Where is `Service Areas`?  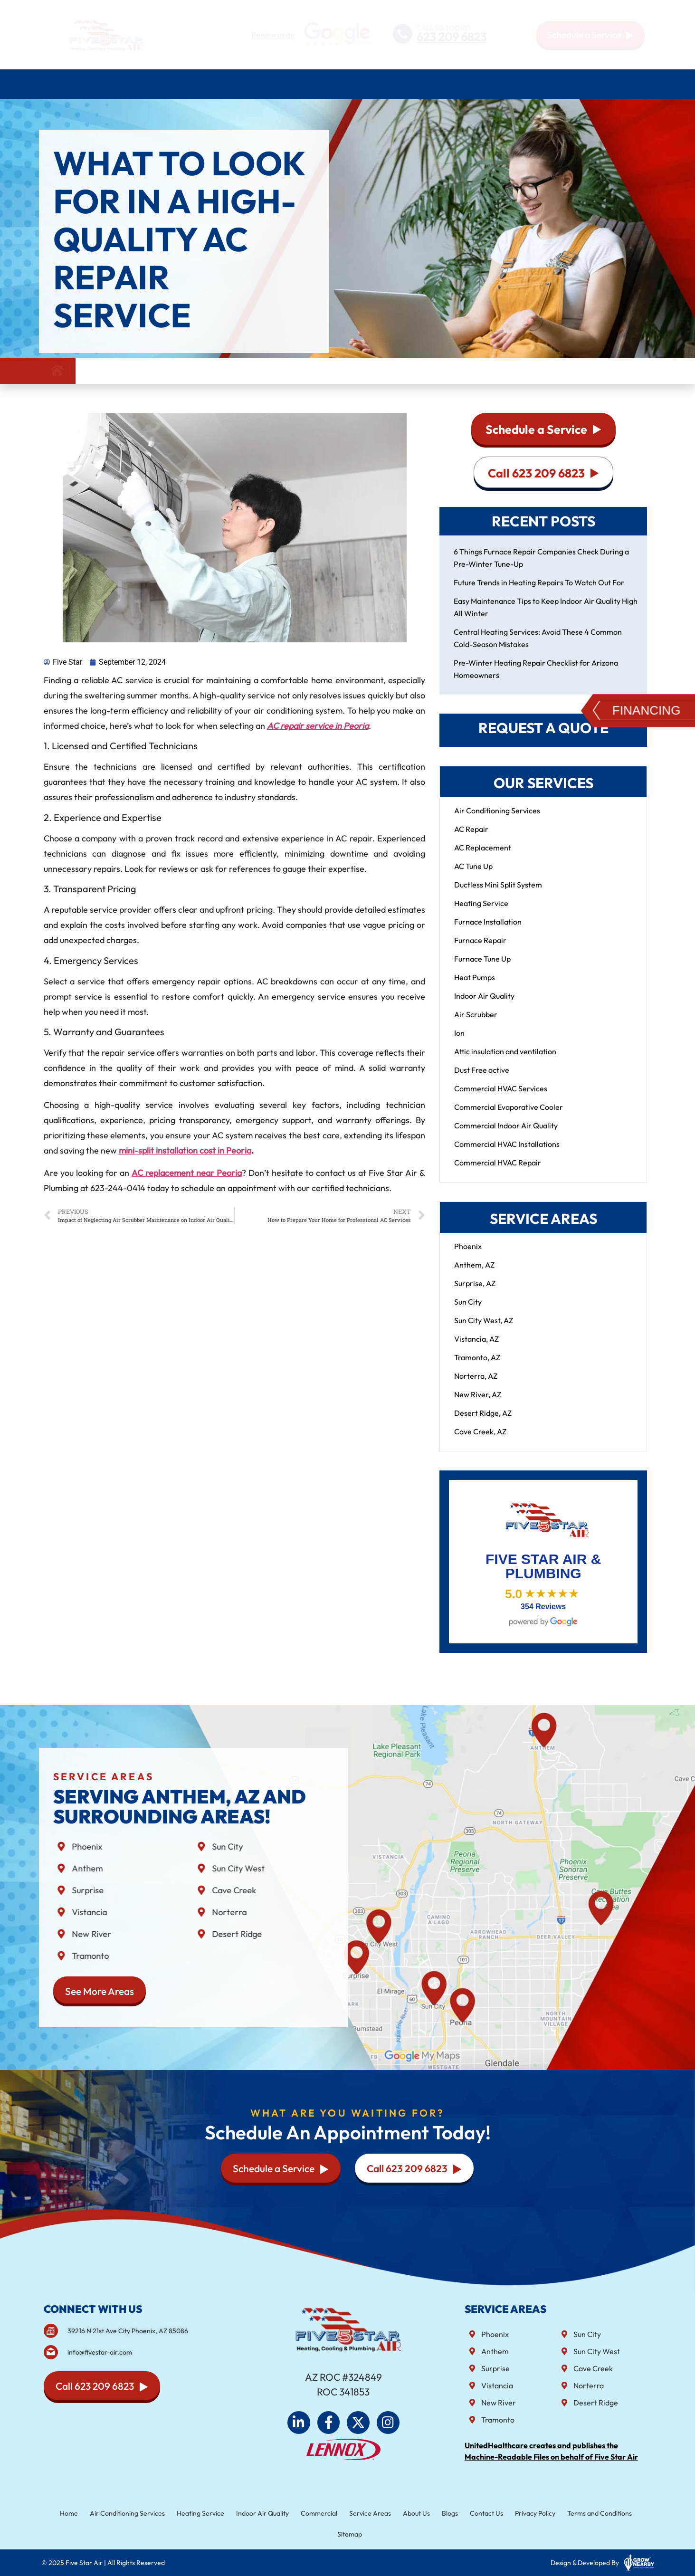 Service Areas is located at coordinates (493, 84).